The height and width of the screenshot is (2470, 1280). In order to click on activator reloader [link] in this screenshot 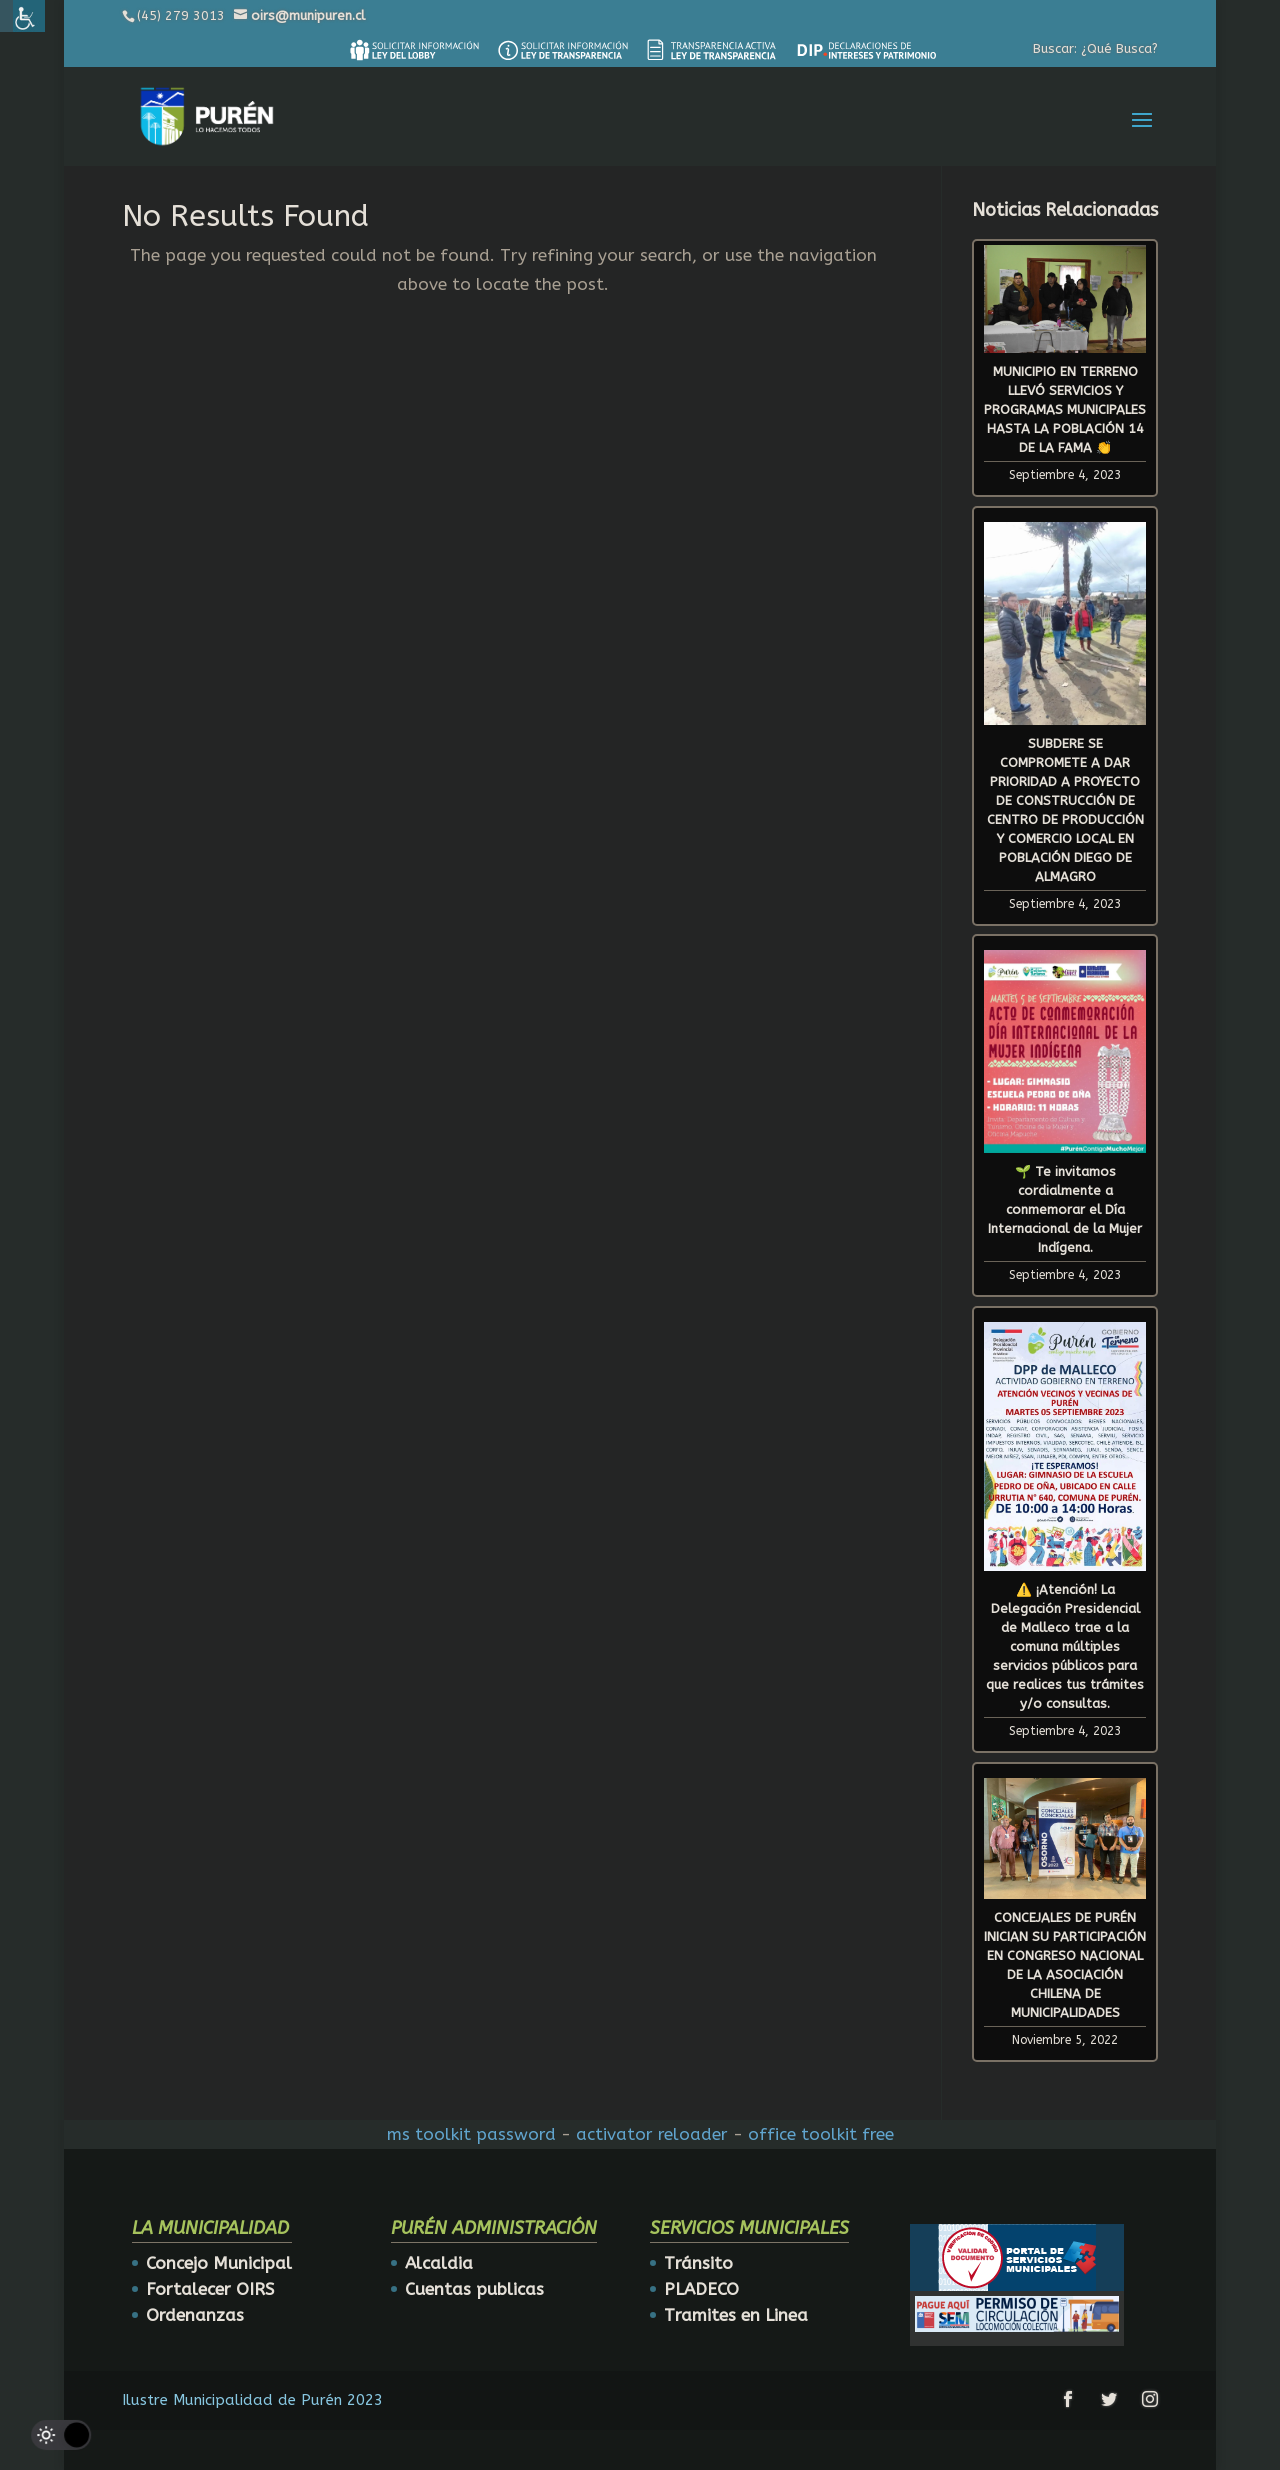, I will do `click(652, 2134)`.